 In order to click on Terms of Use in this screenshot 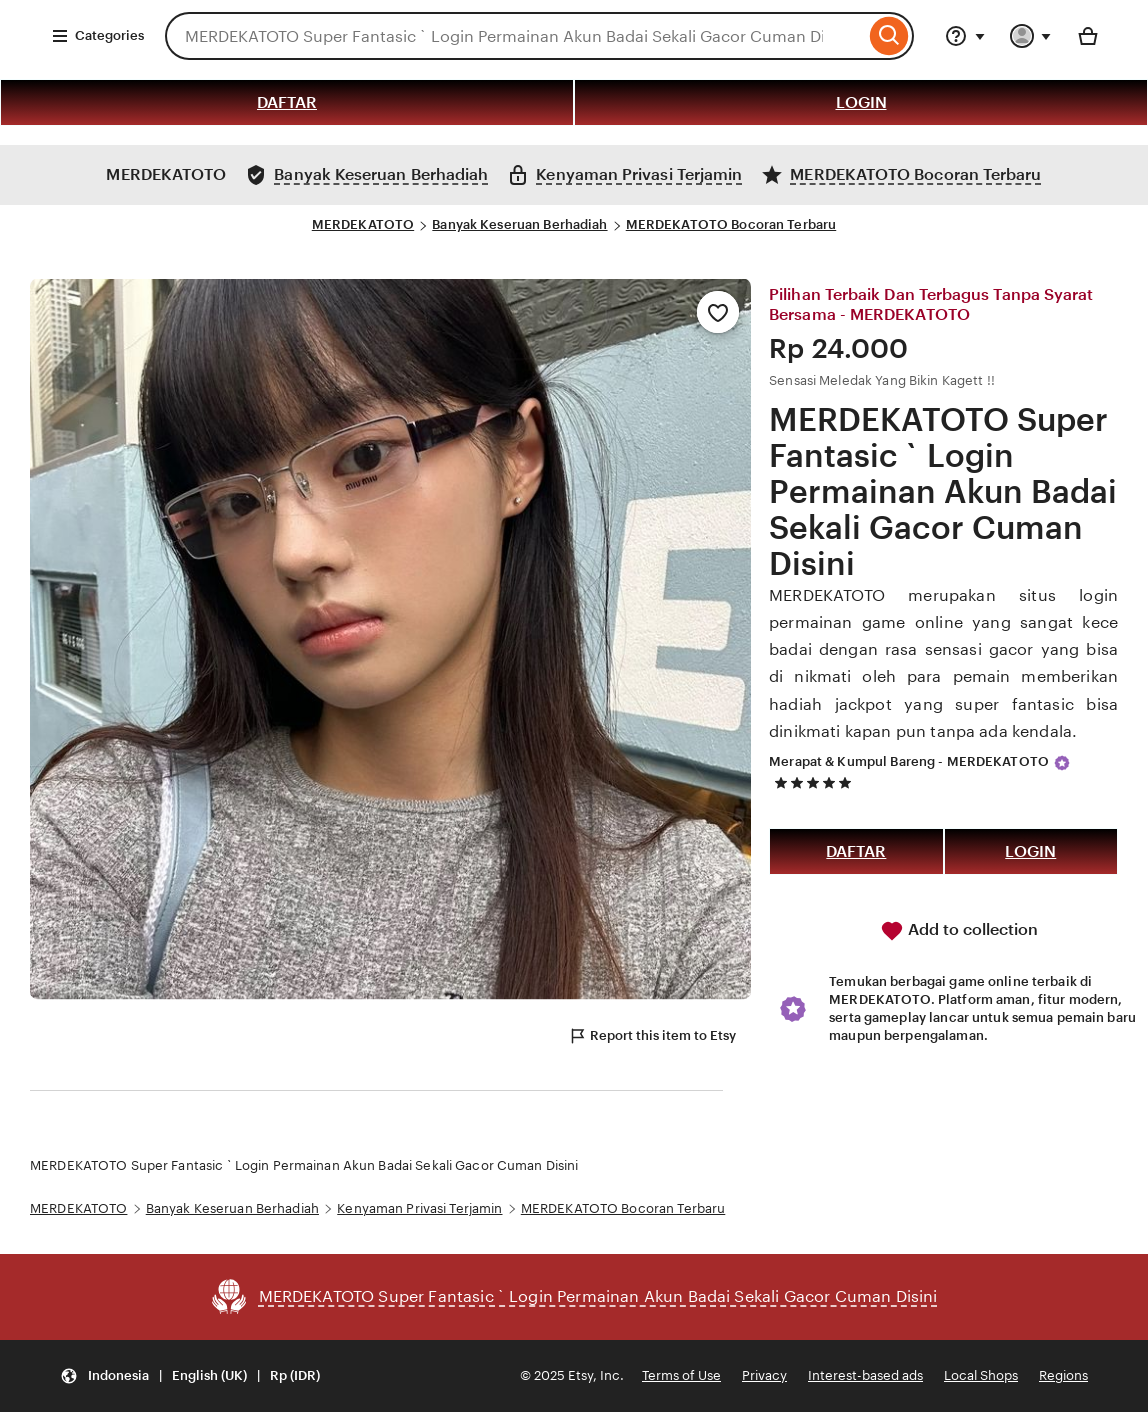, I will do `click(681, 1375)`.